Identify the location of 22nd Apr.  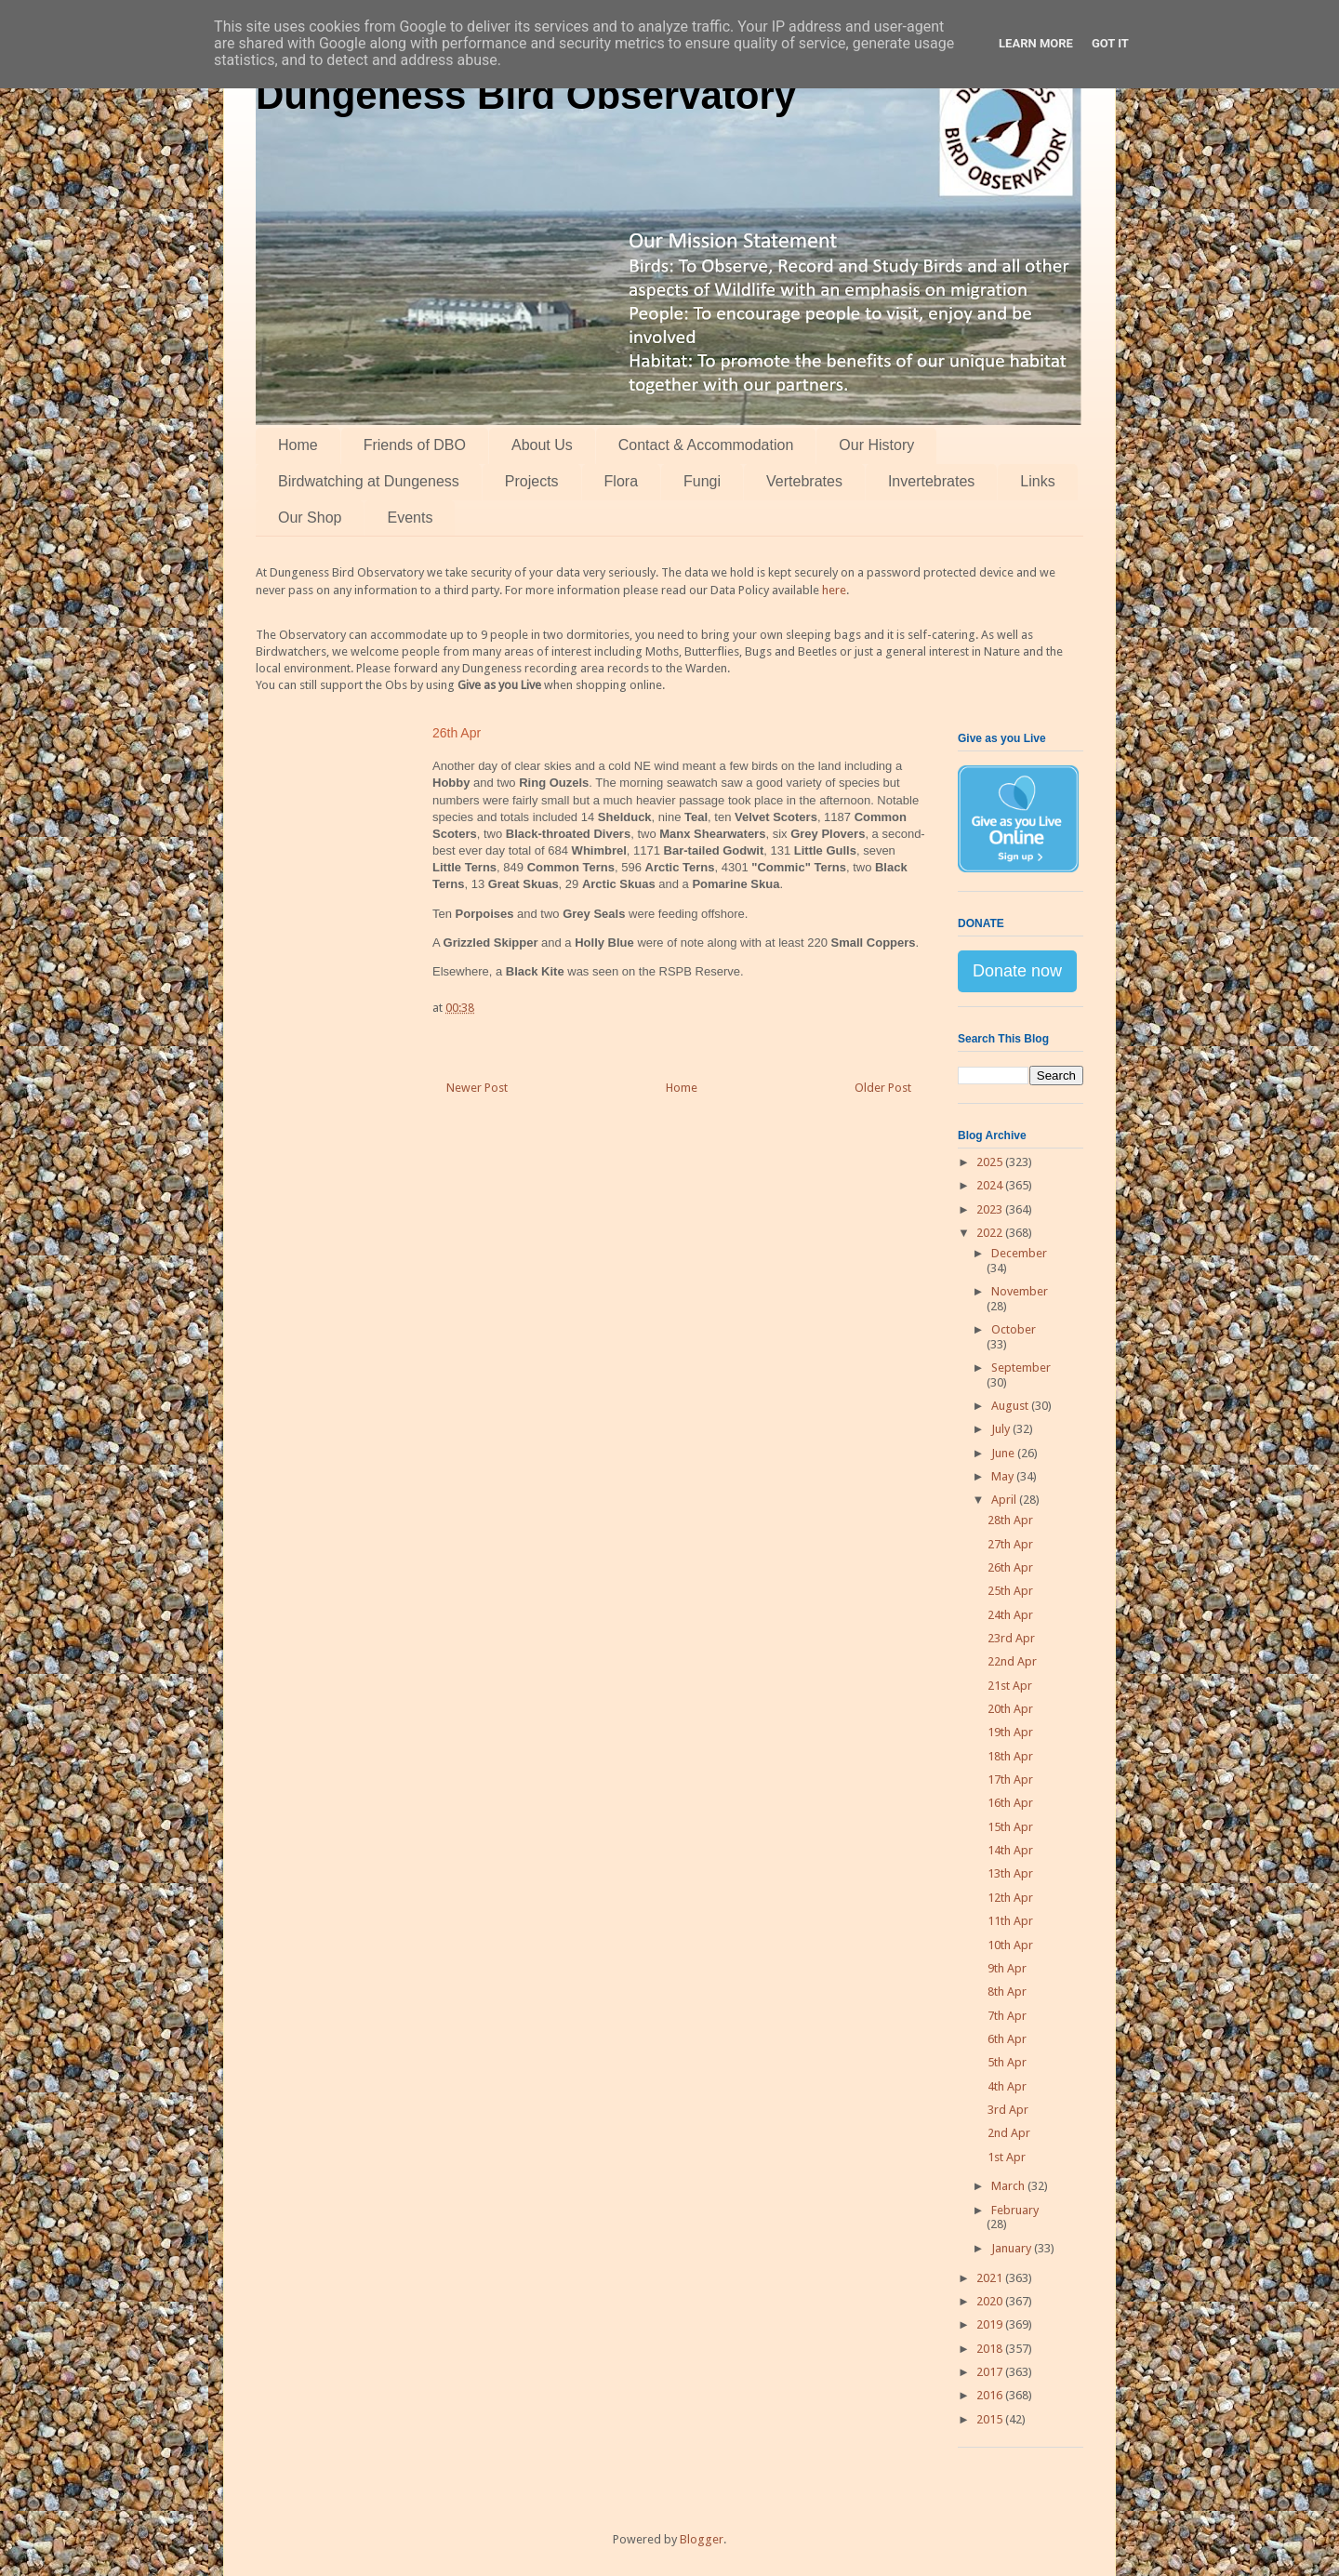
(1012, 1661).